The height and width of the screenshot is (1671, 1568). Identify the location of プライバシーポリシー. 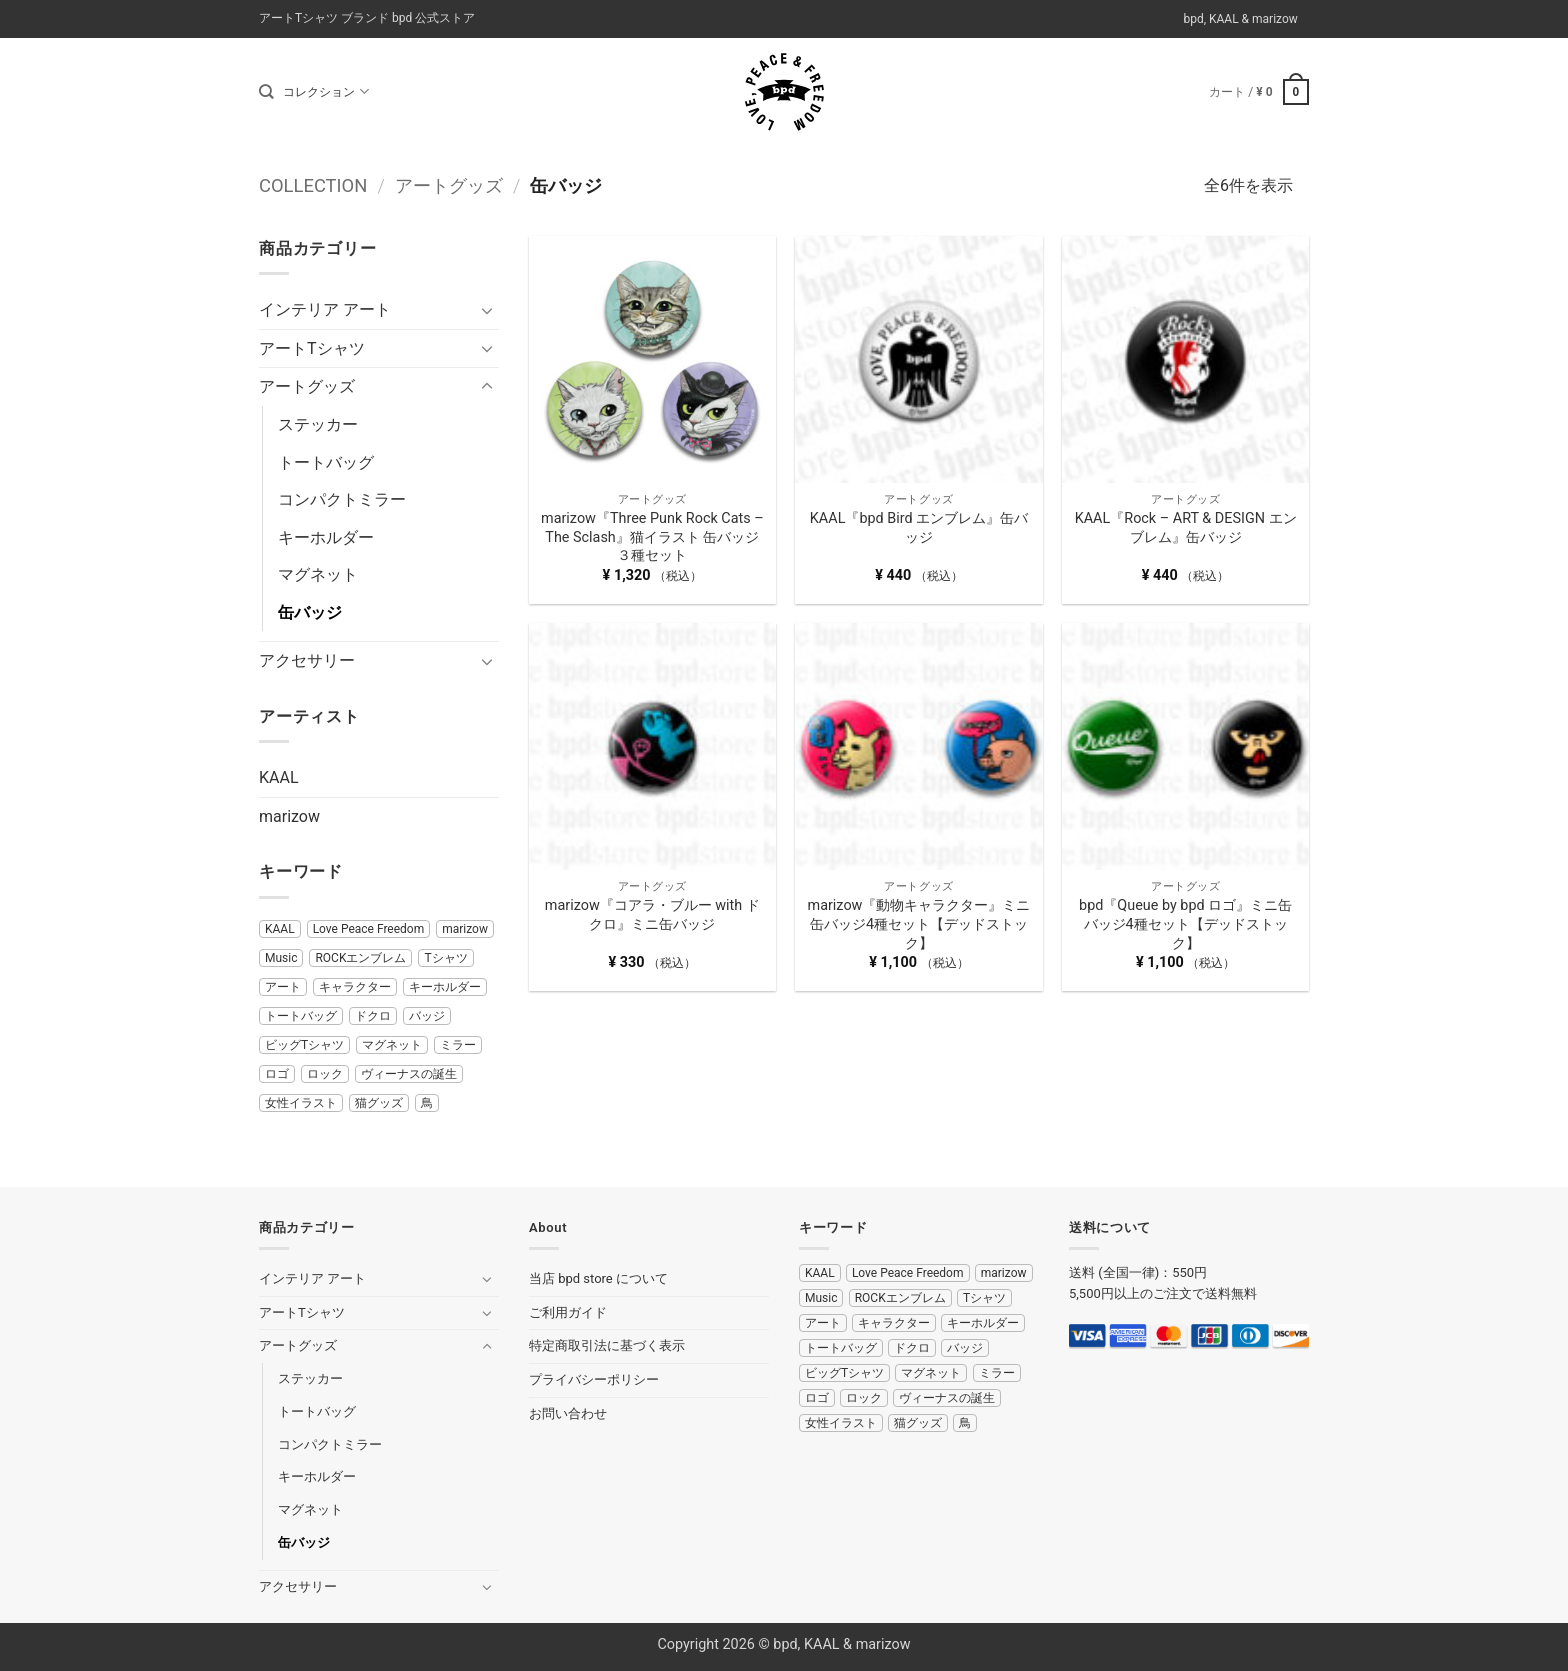
(594, 1379).